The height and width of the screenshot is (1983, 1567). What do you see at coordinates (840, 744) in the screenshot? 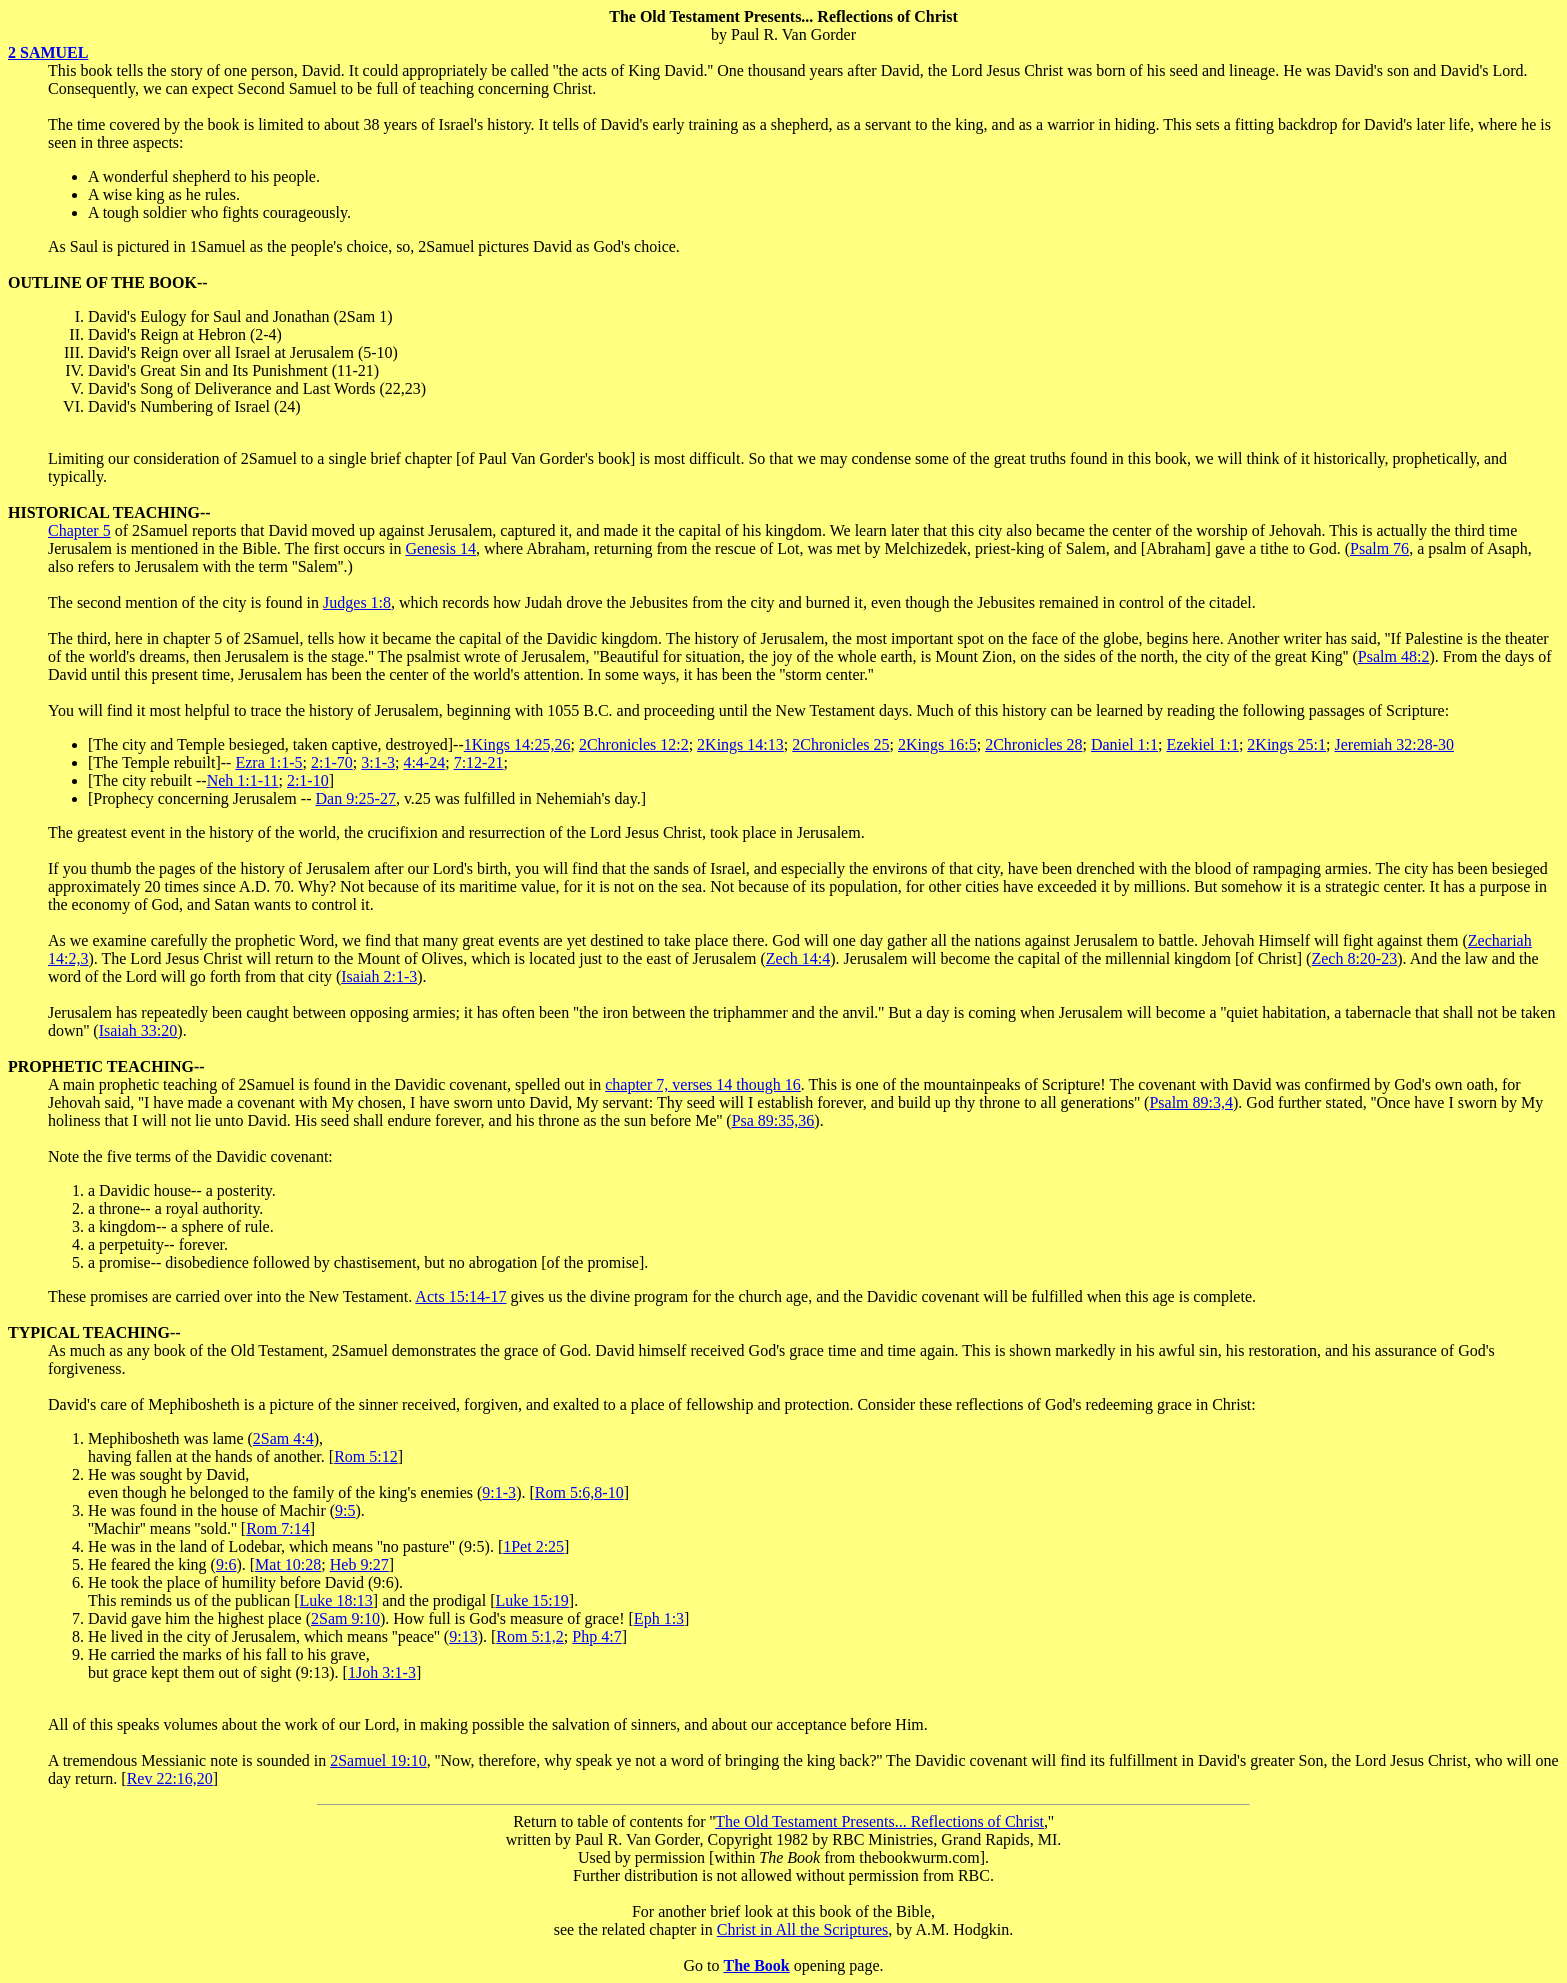
I see `2Chronicles 25` at bounding box center [840, 744].